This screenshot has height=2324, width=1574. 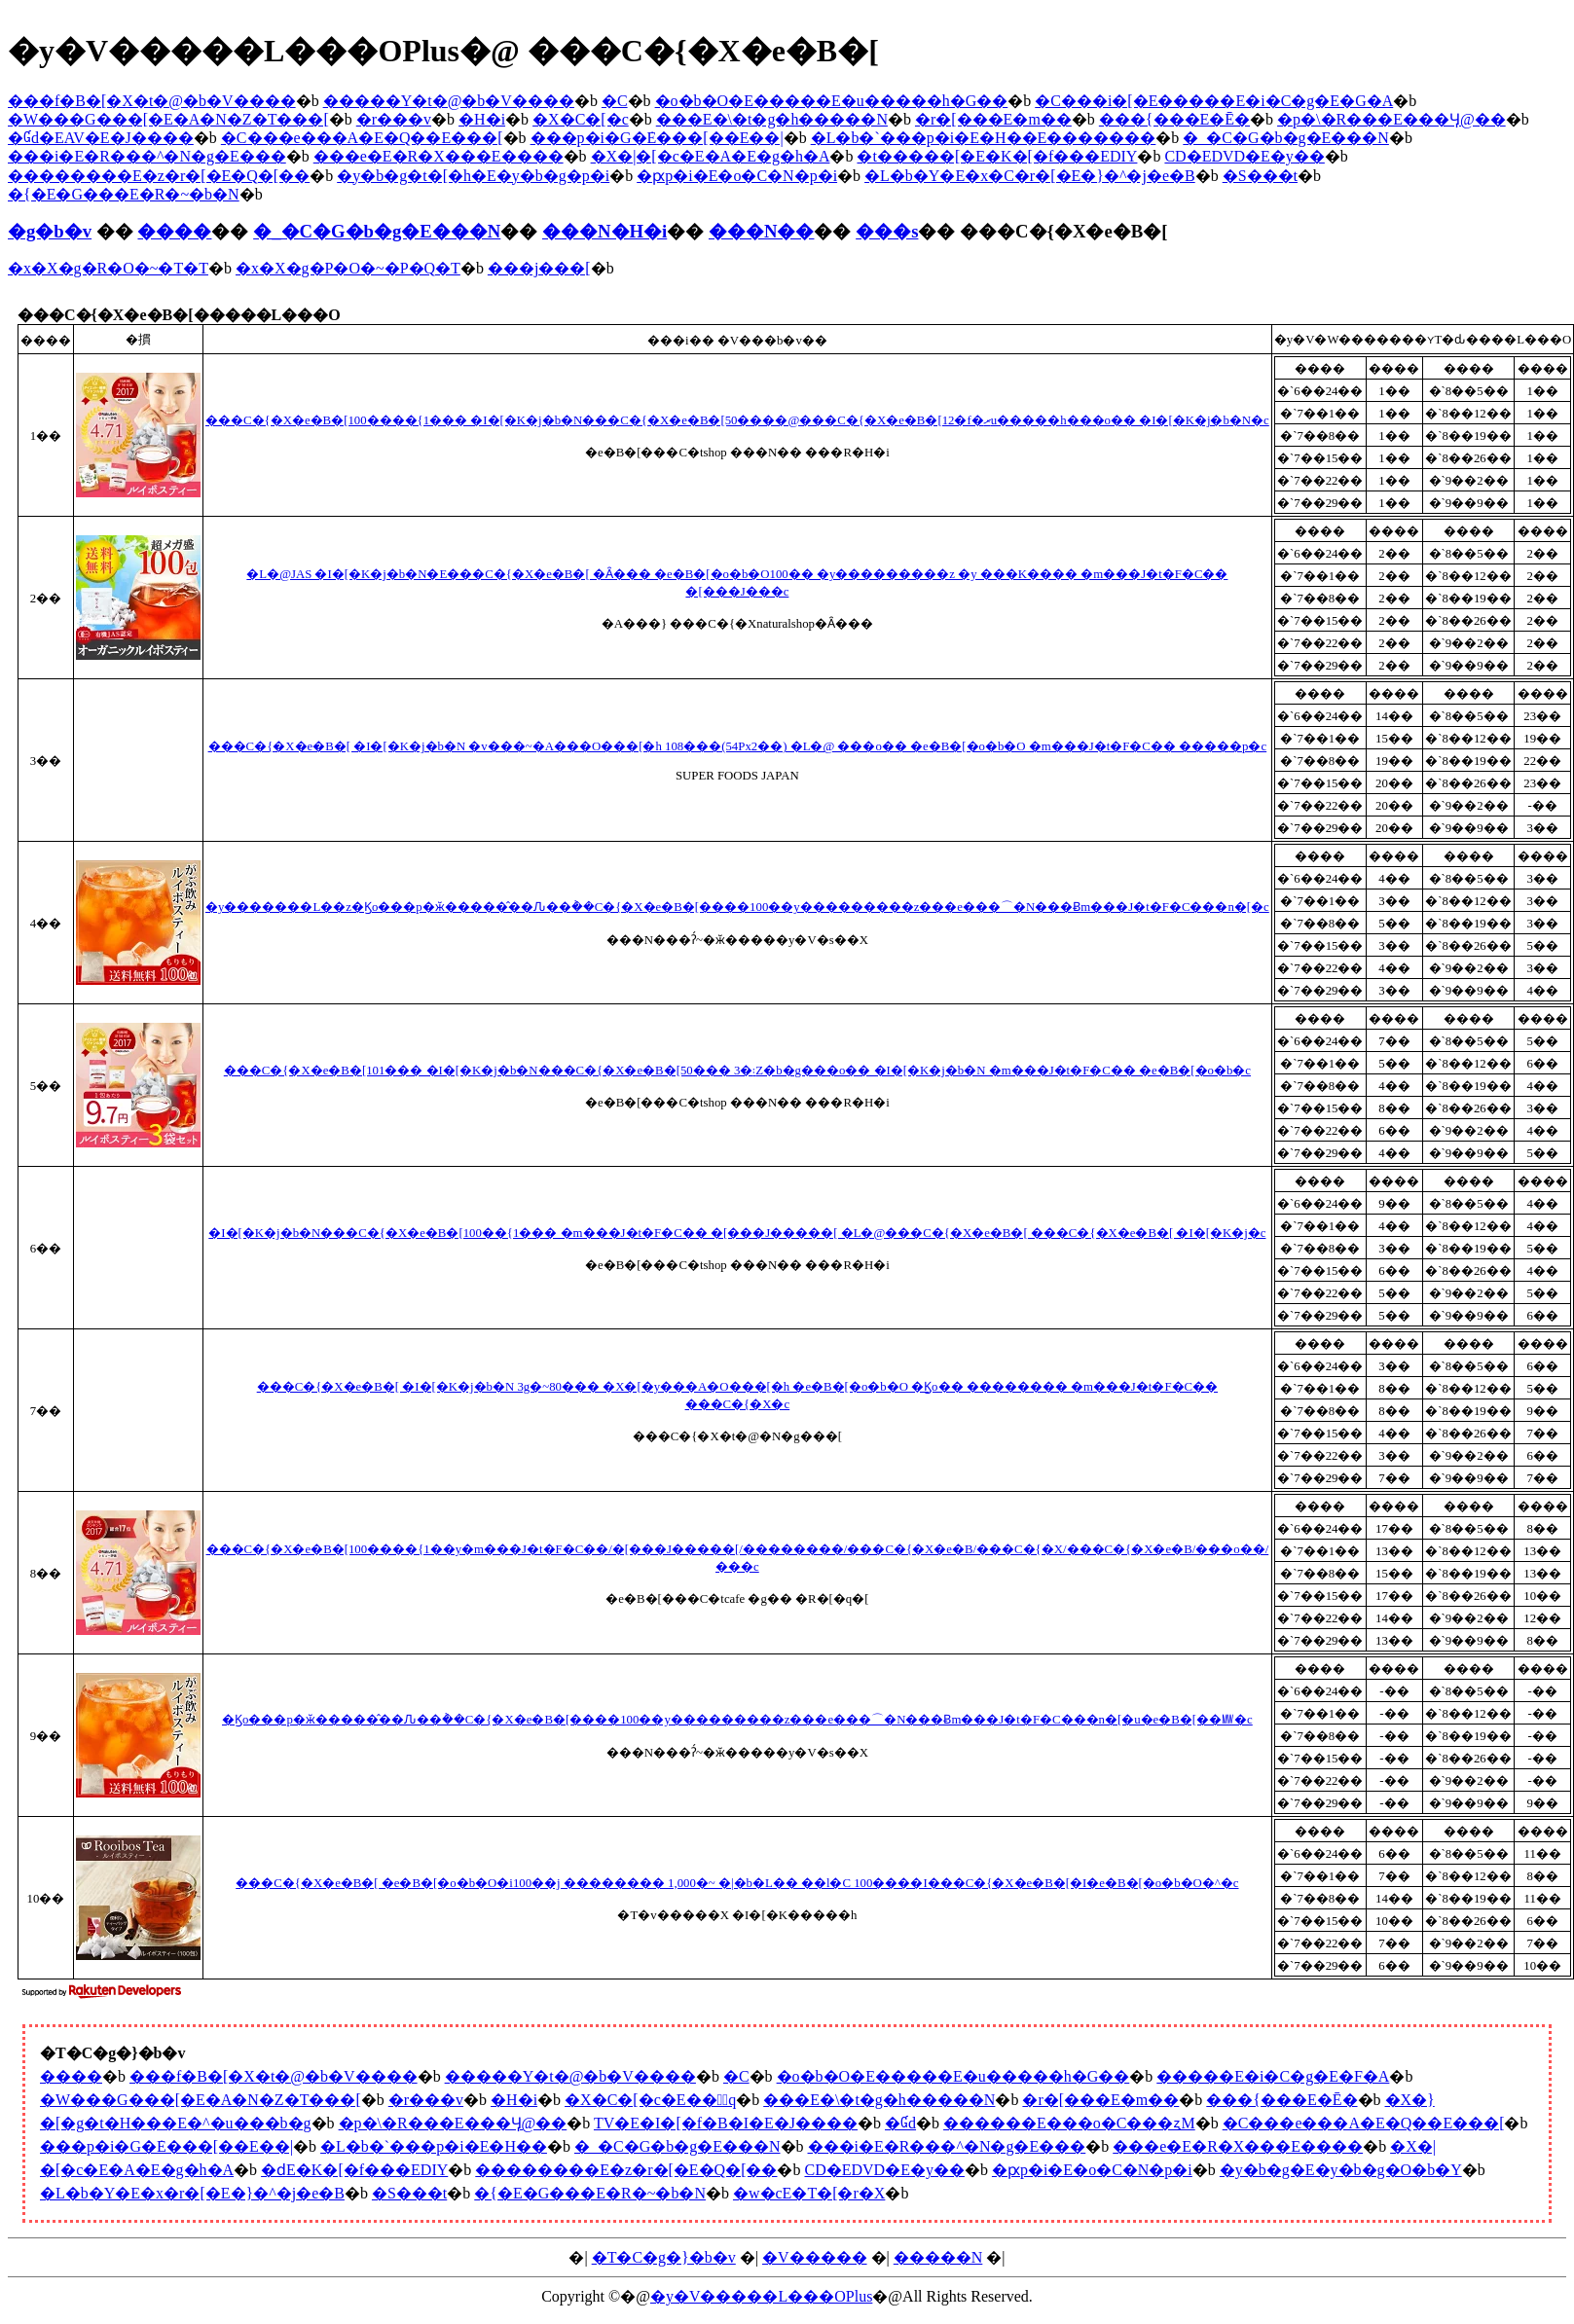 I want to click on ���f�B�[�X�t�@�b�V����, so click(x=152, y=100).